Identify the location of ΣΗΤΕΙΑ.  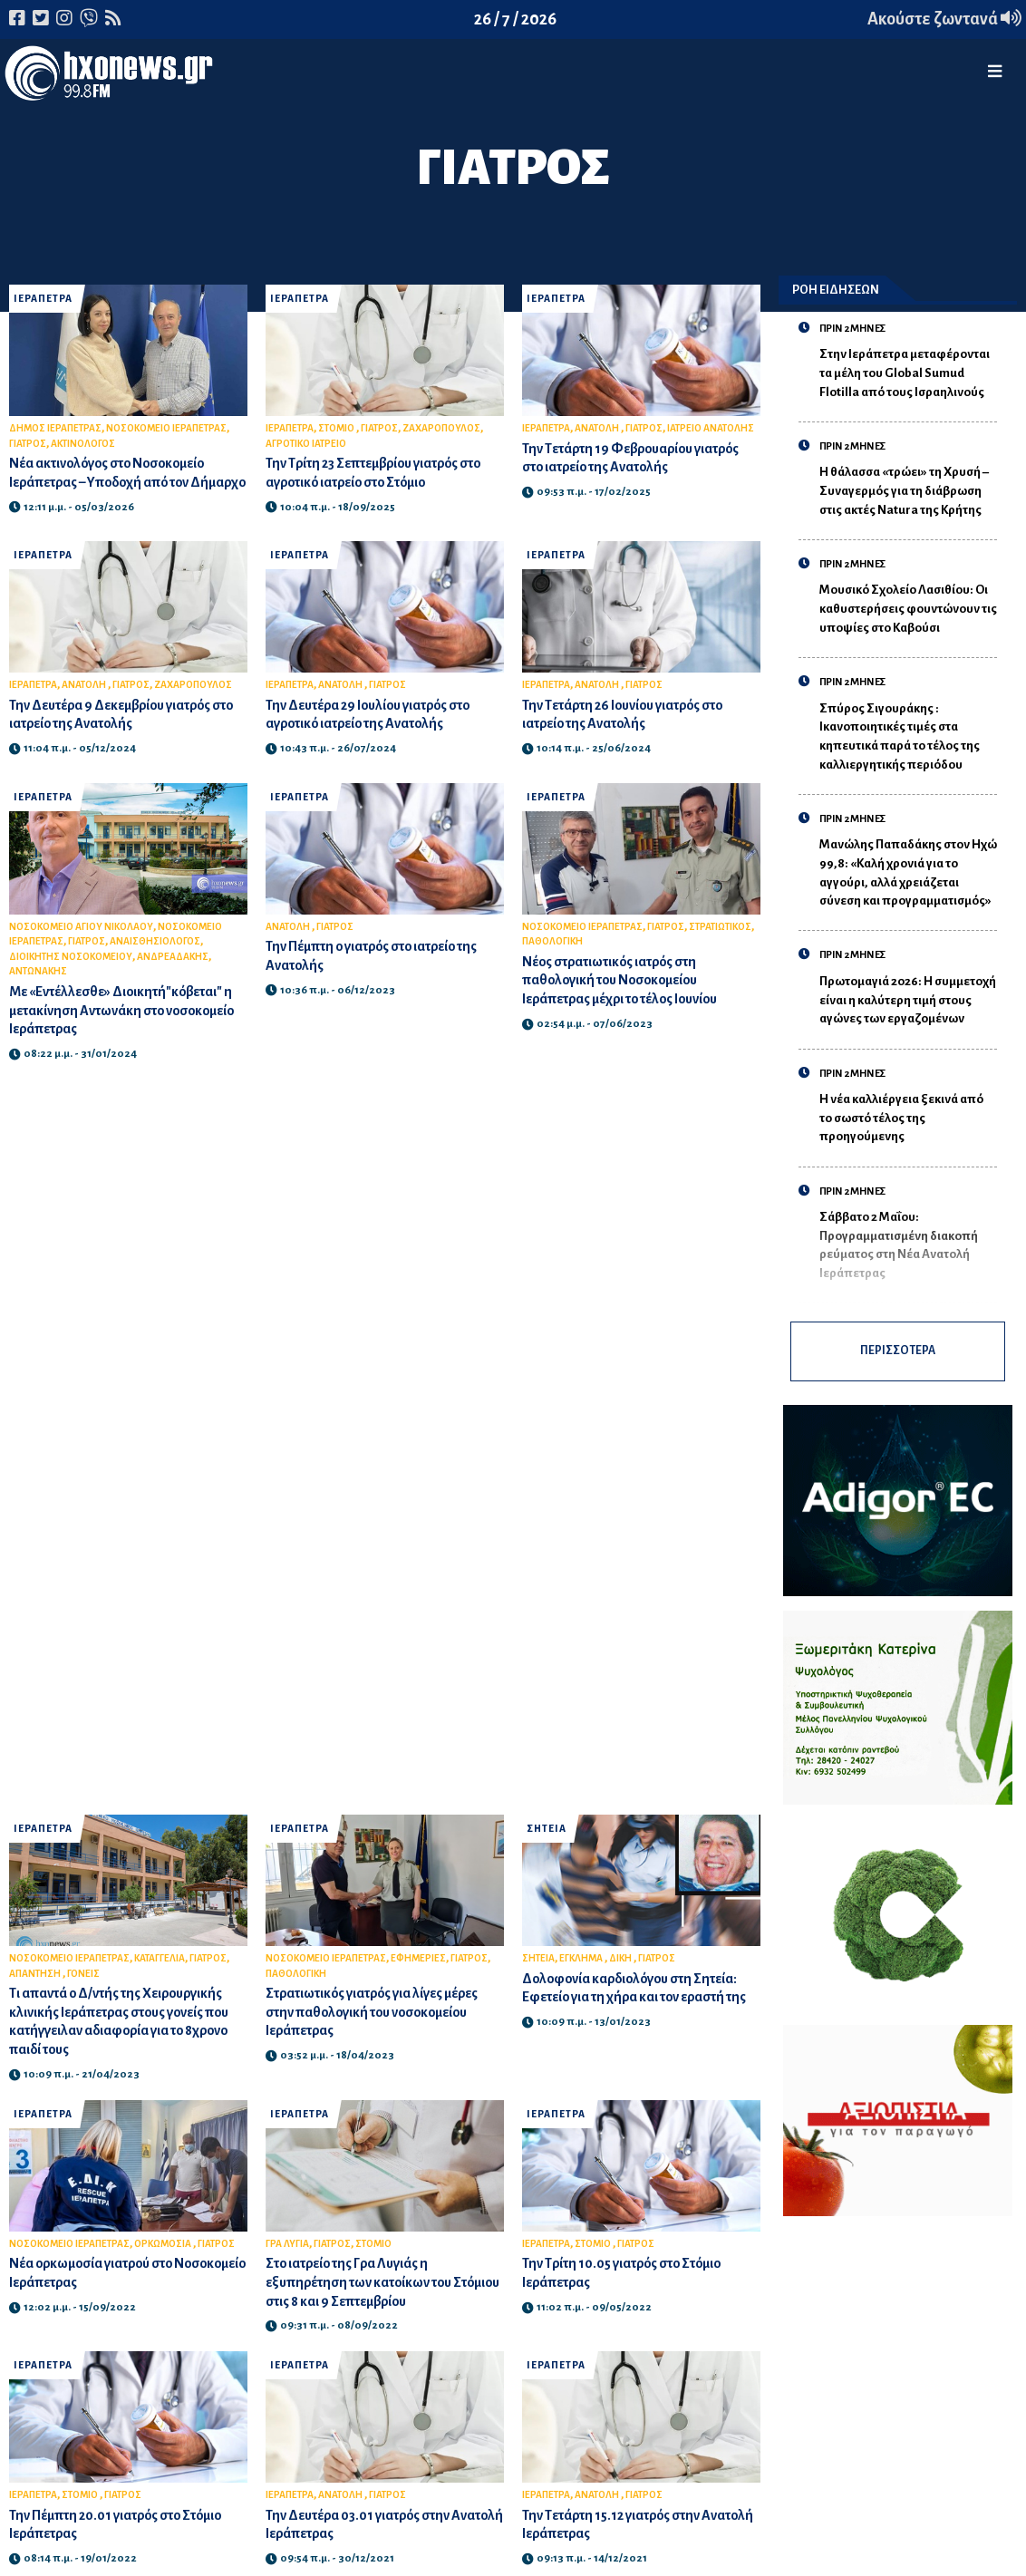
(547, 1836).